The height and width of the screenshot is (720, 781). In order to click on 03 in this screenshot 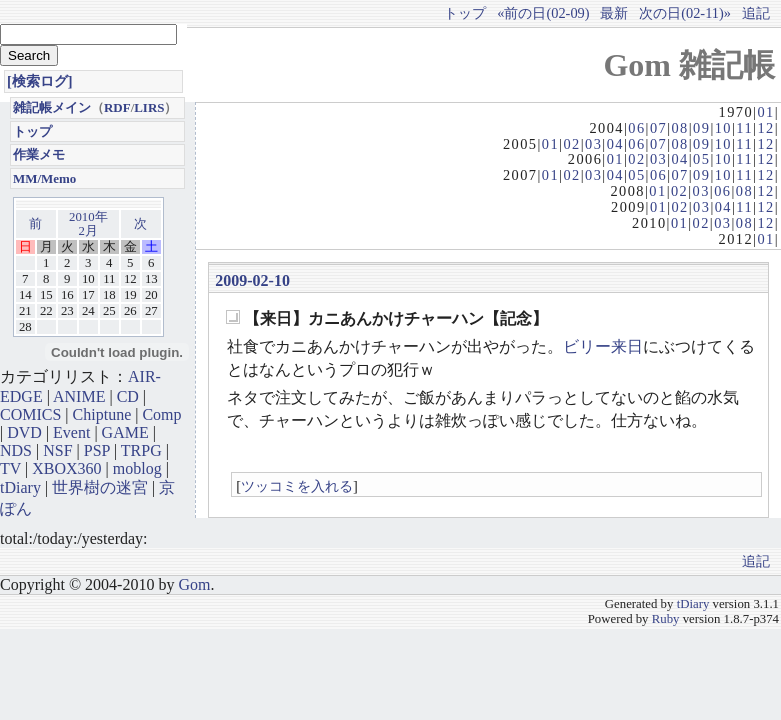, I will do `click(593, 144)`.